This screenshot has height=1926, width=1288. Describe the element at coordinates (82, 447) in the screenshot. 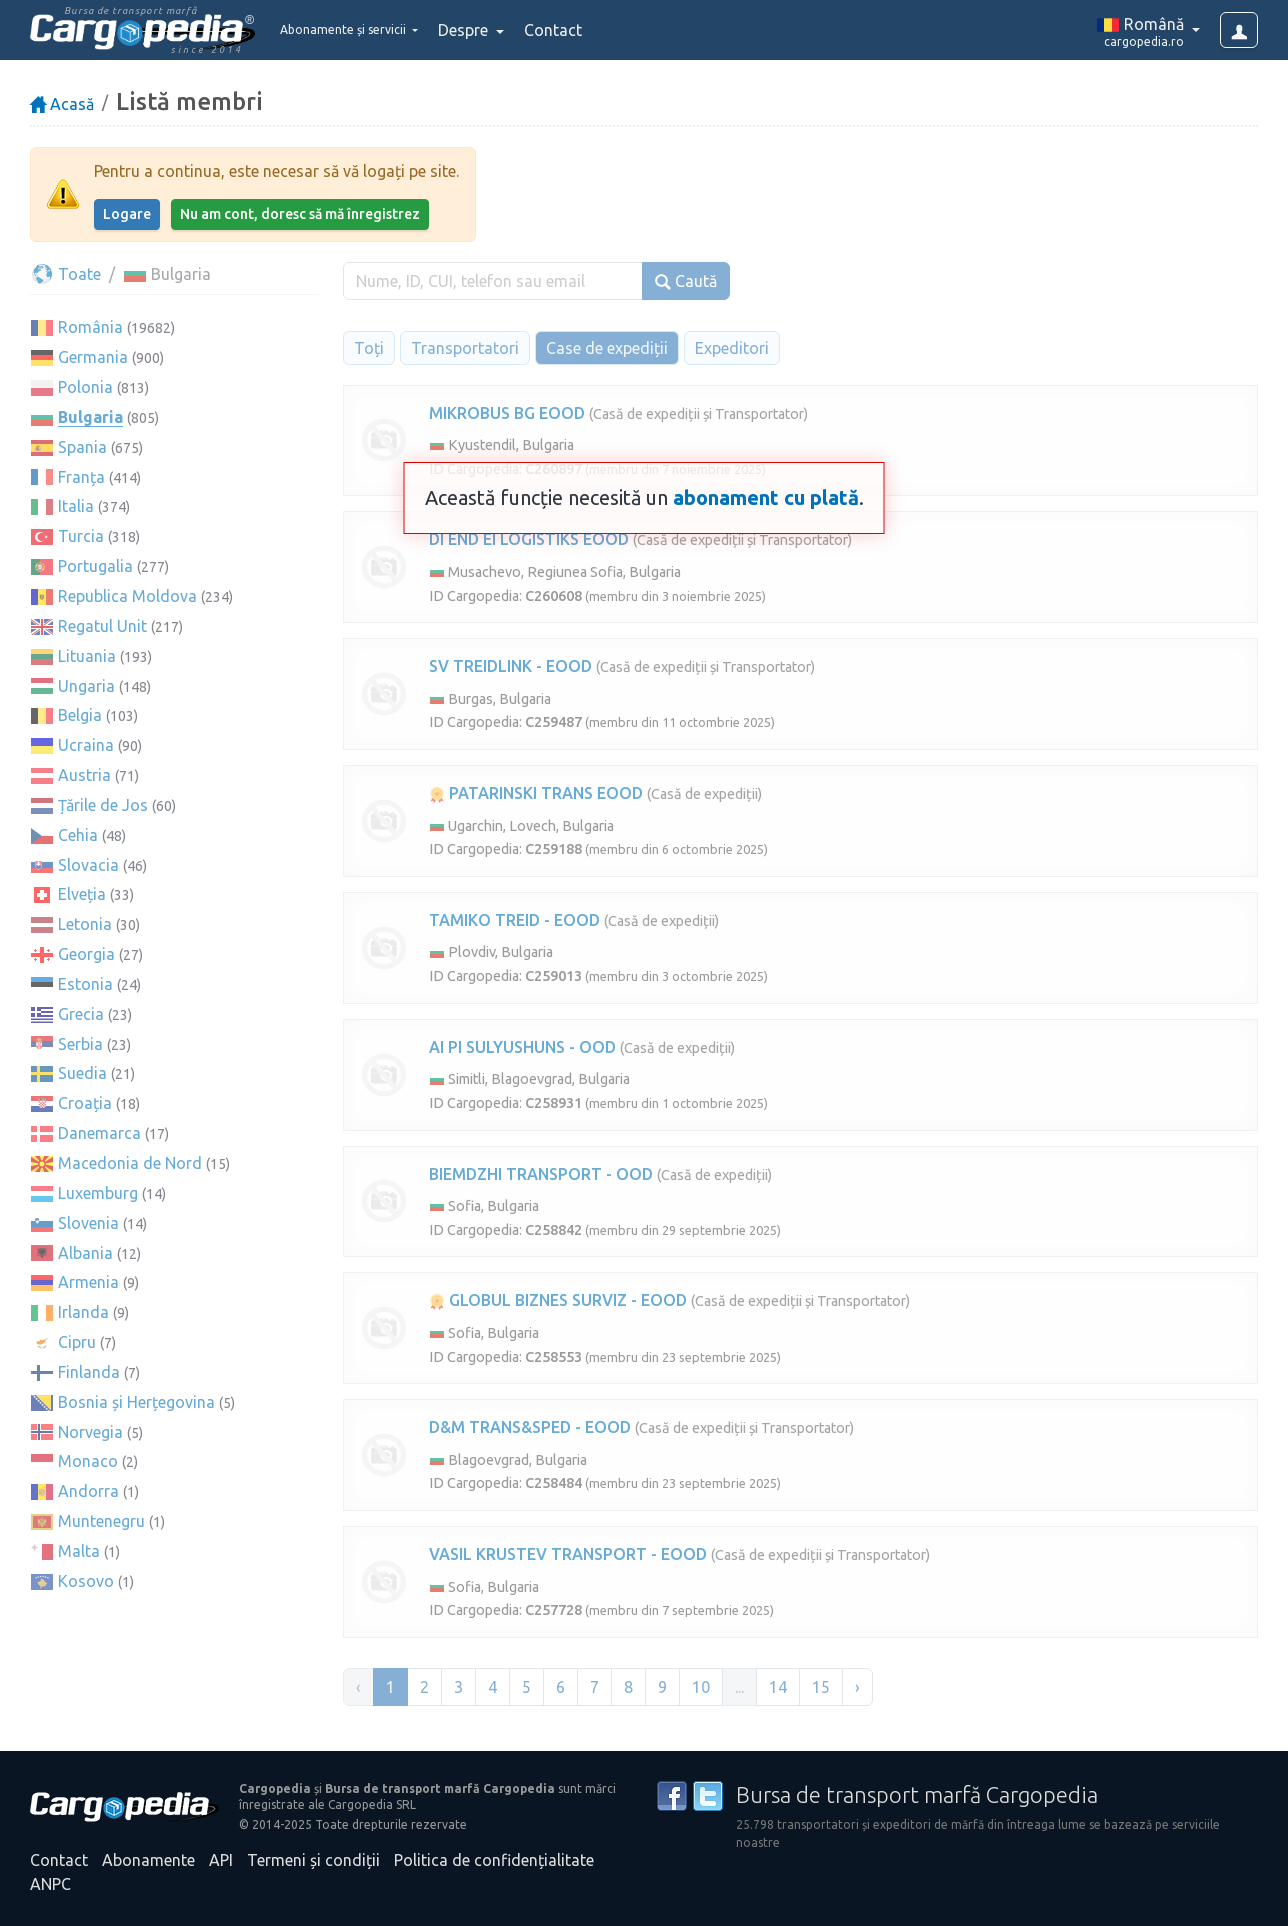

I see `Spania` at that location.